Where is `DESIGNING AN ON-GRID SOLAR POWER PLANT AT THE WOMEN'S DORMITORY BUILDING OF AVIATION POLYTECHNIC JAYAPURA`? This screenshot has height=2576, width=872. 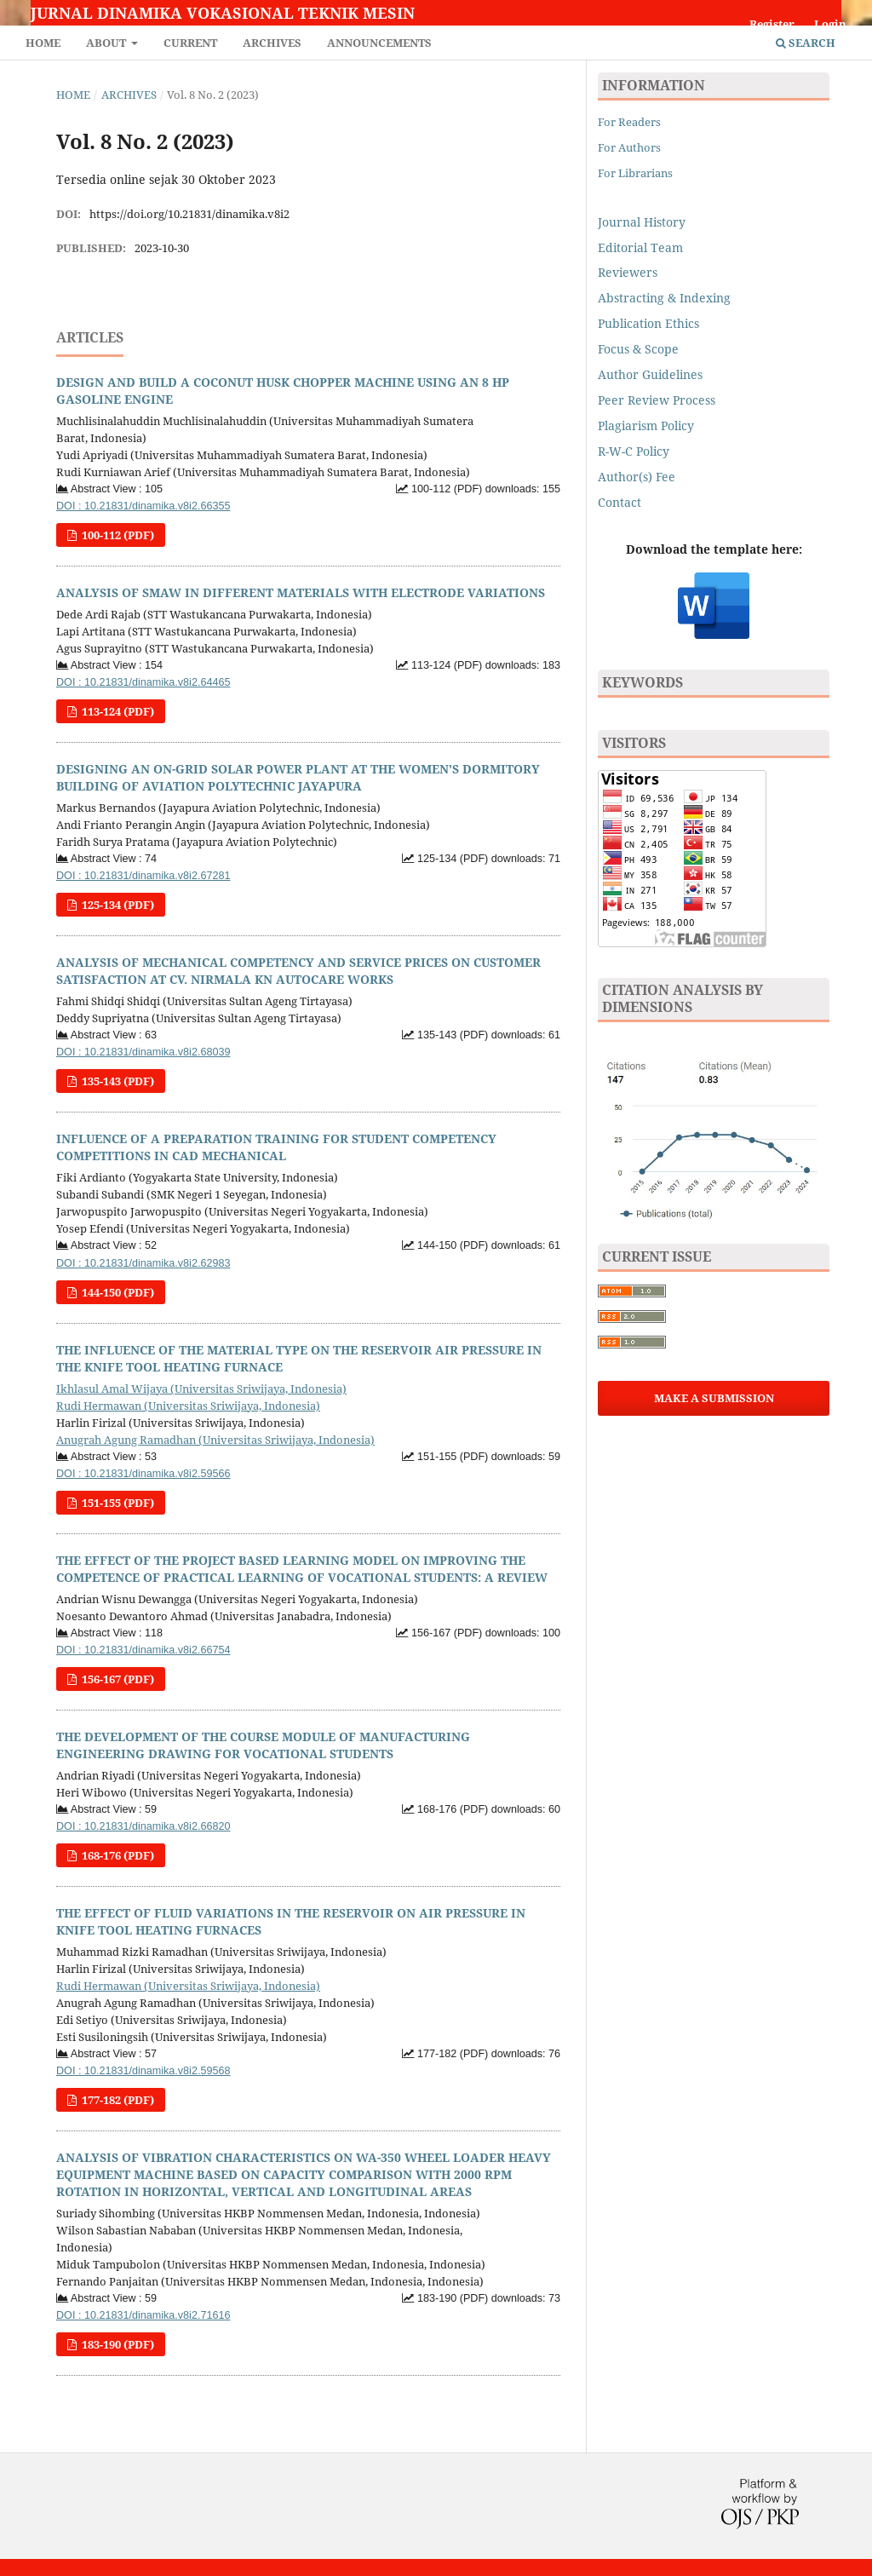 DESIGNING AN ON-GRID SOLAR POWER PLANT AT THE WOMEN'S DORMITORY BUILDING OF AVIATION POLYTECHNIC JAYAPURA is located at coordinates (298, 777).